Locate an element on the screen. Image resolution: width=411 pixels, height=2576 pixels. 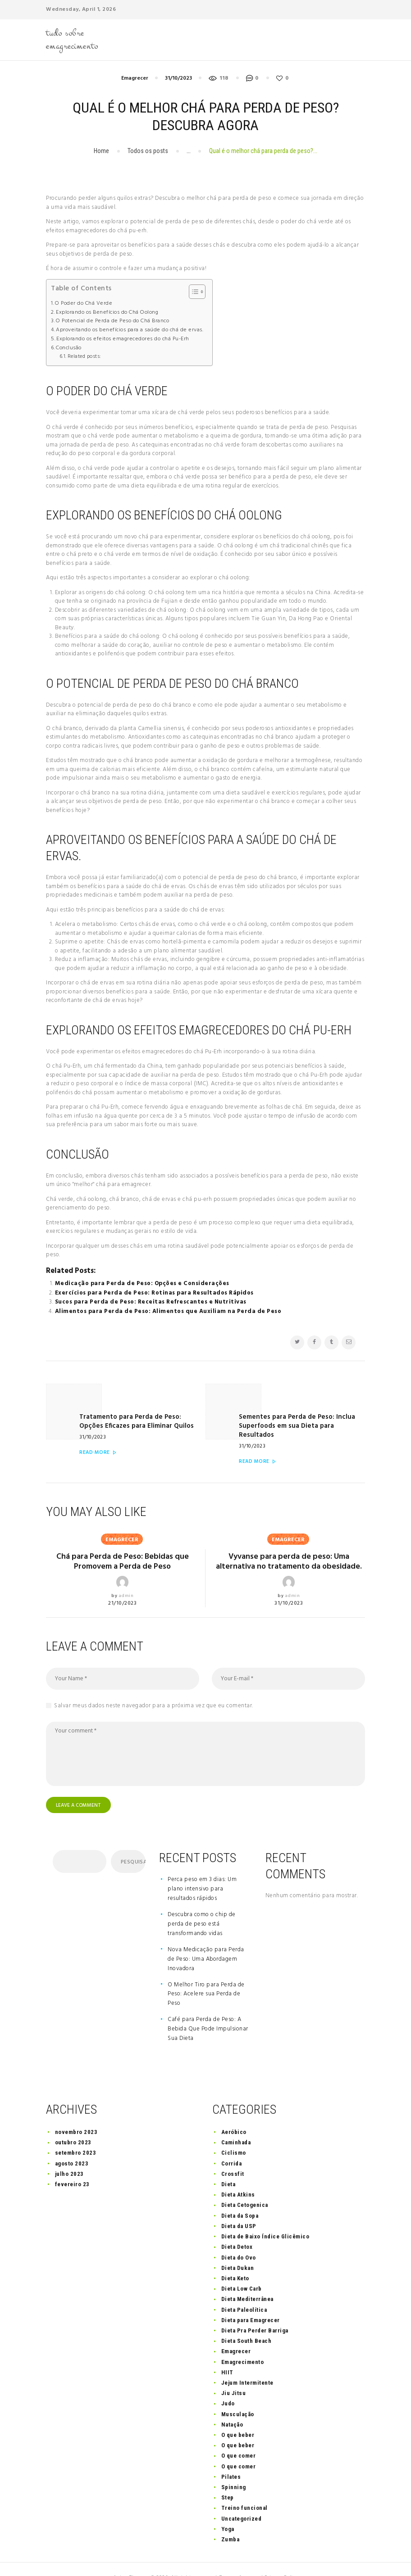
Dieta da USP is located at coordinates (238, 2208).